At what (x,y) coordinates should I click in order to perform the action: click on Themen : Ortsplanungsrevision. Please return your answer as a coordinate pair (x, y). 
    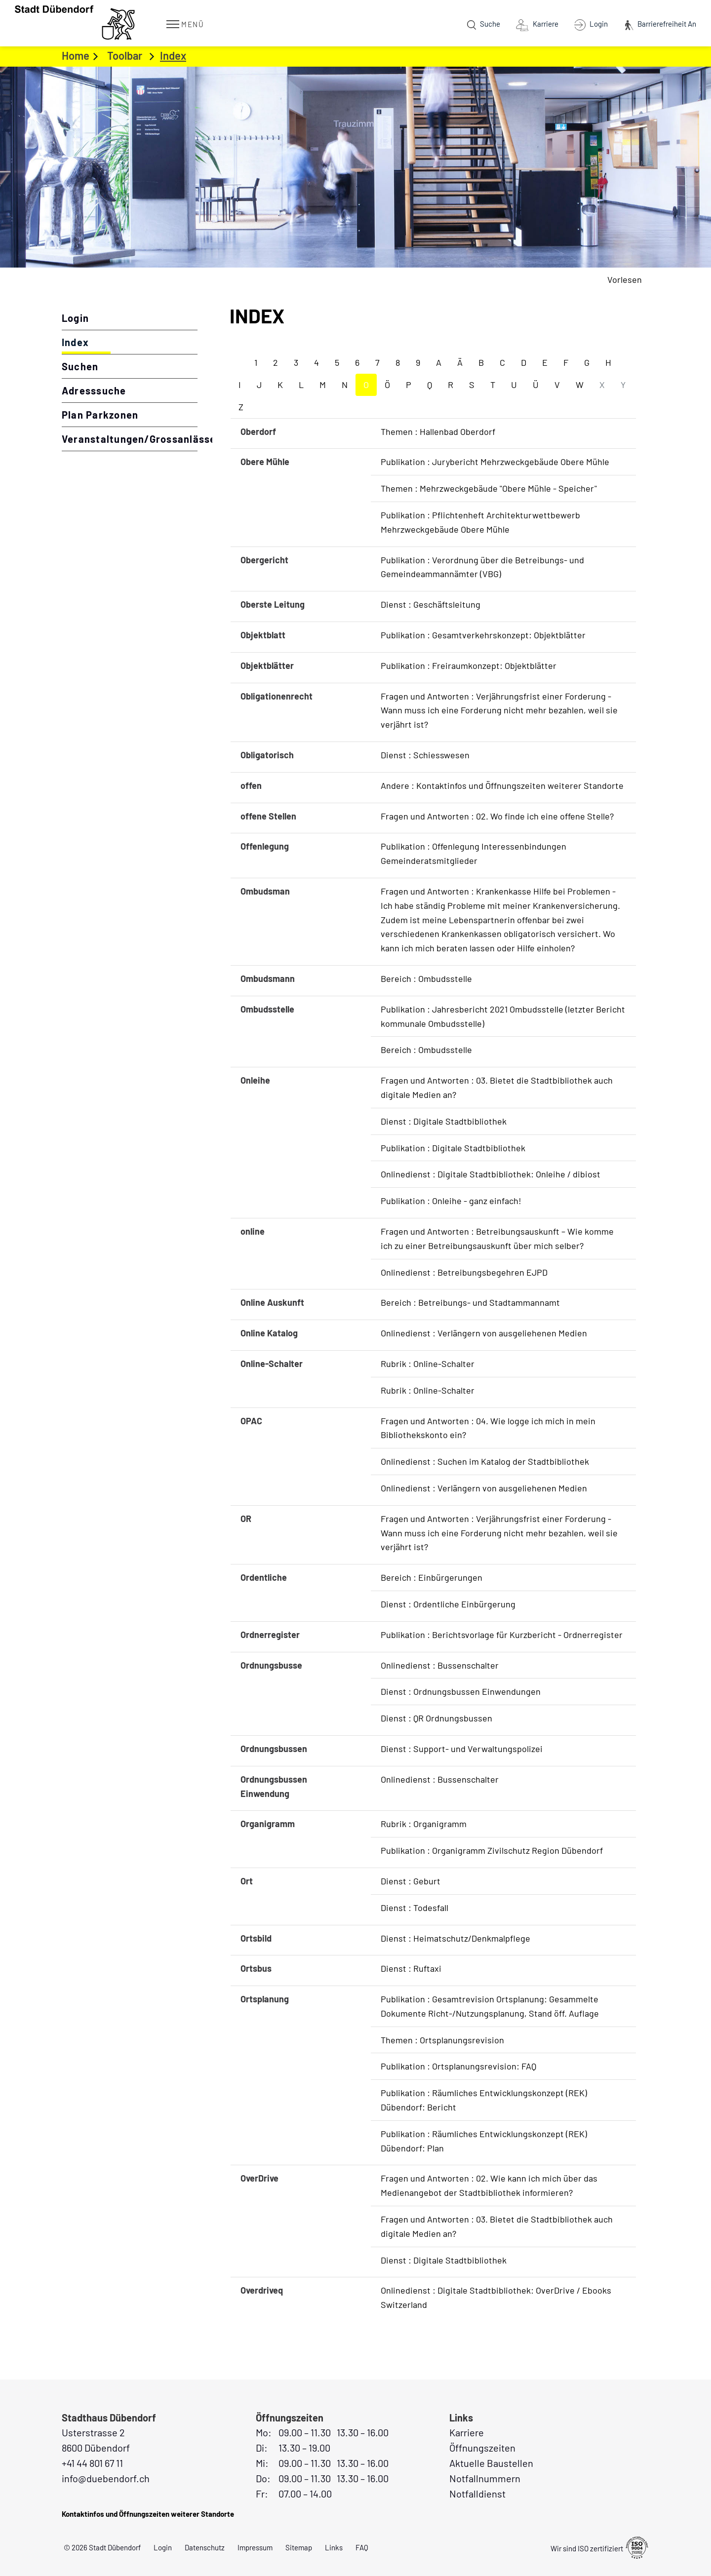
    Looking at the image, I should click on (442, 2039).